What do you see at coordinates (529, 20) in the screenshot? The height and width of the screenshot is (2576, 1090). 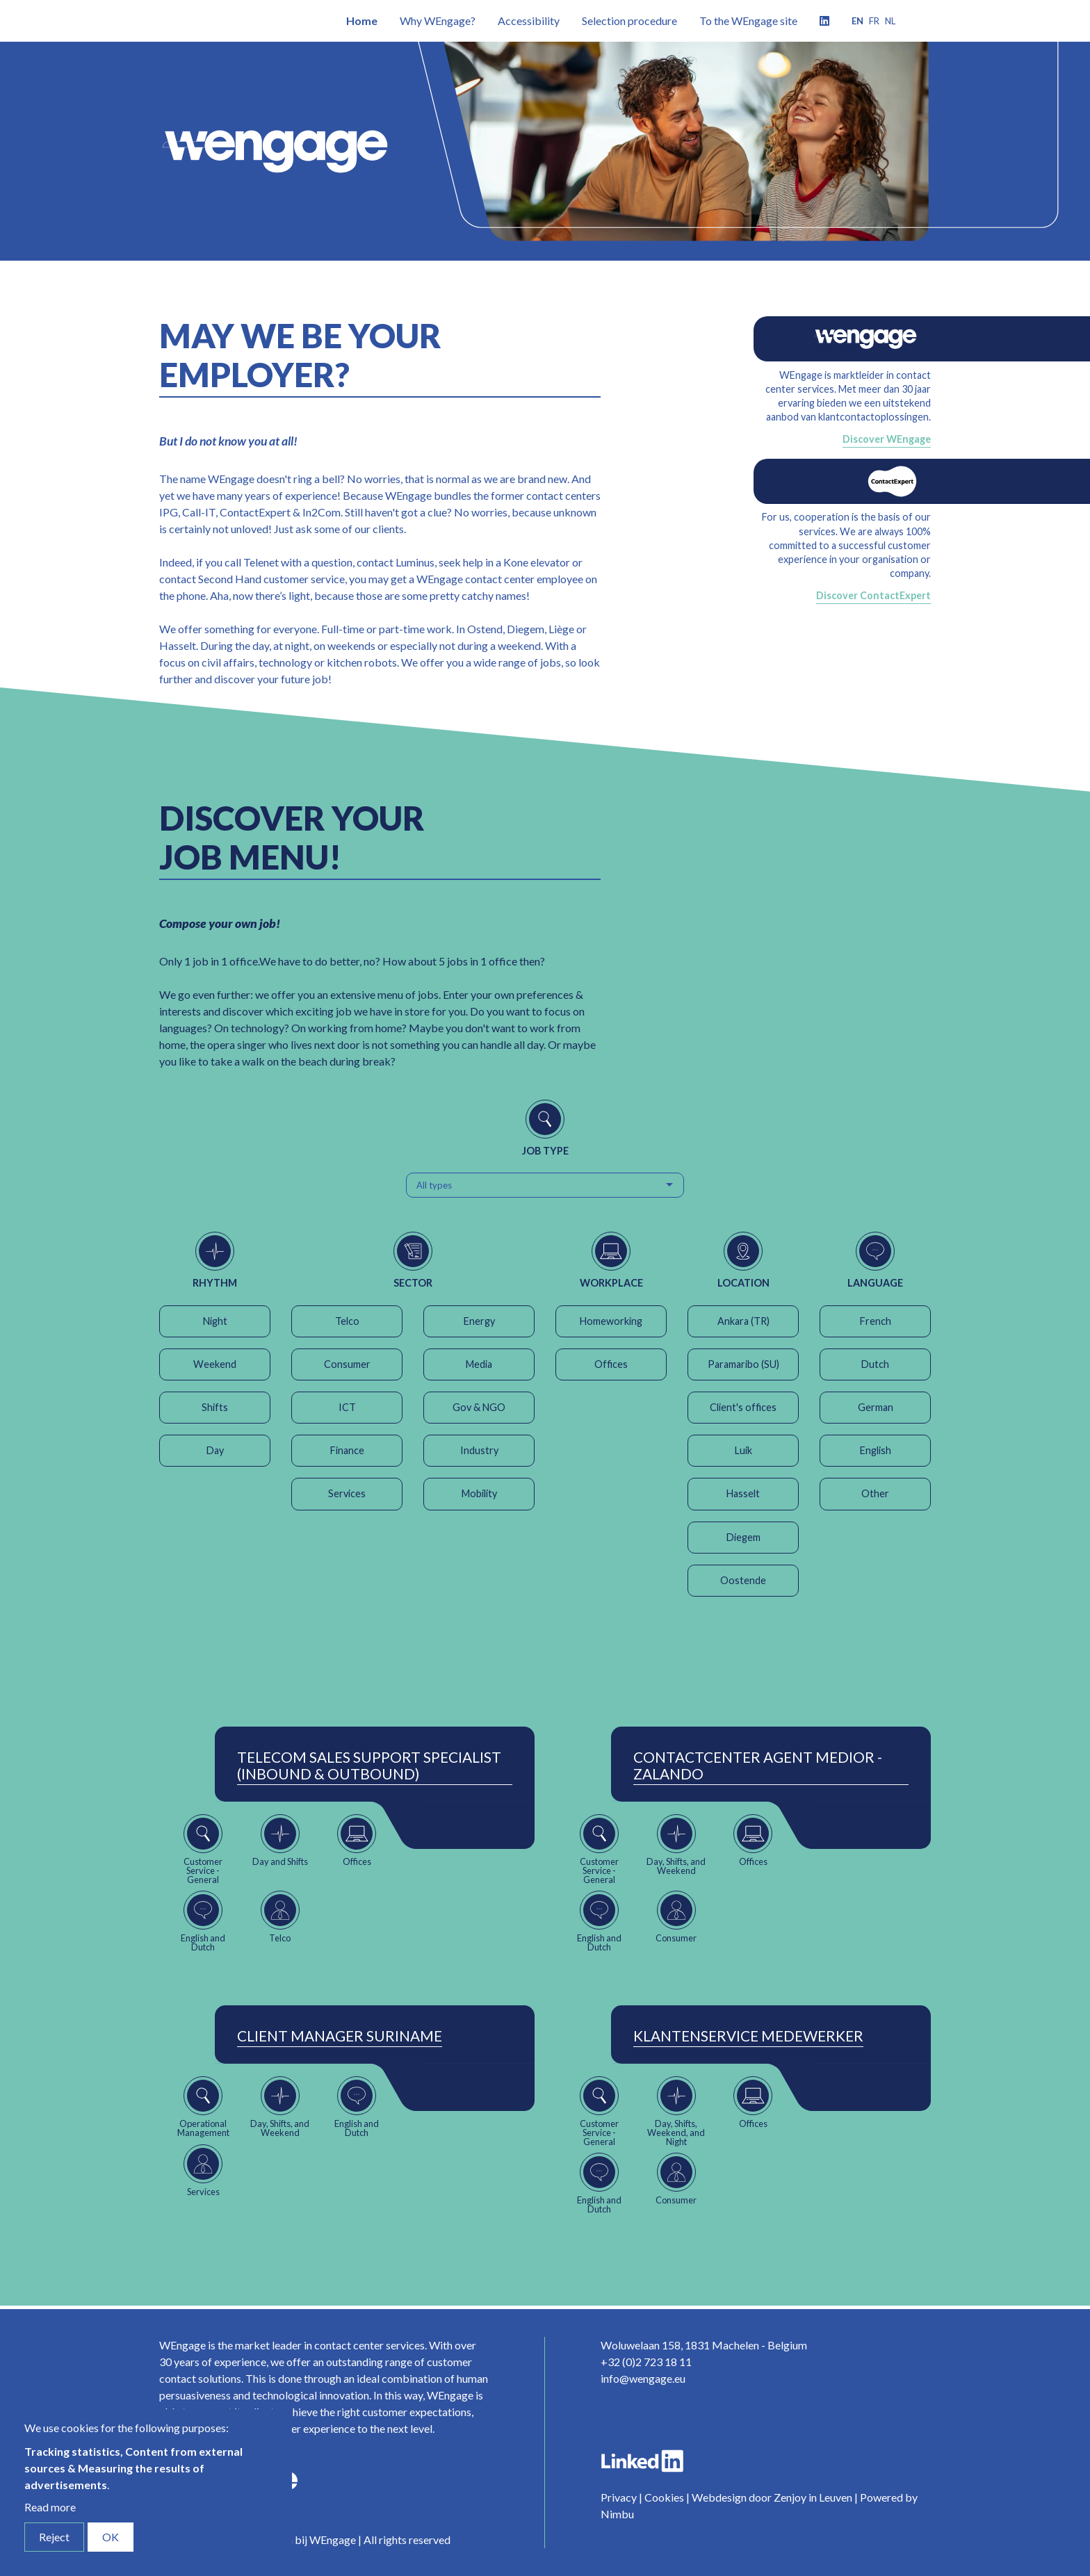 I see `Accessibility` at bounding box center [529, 20].